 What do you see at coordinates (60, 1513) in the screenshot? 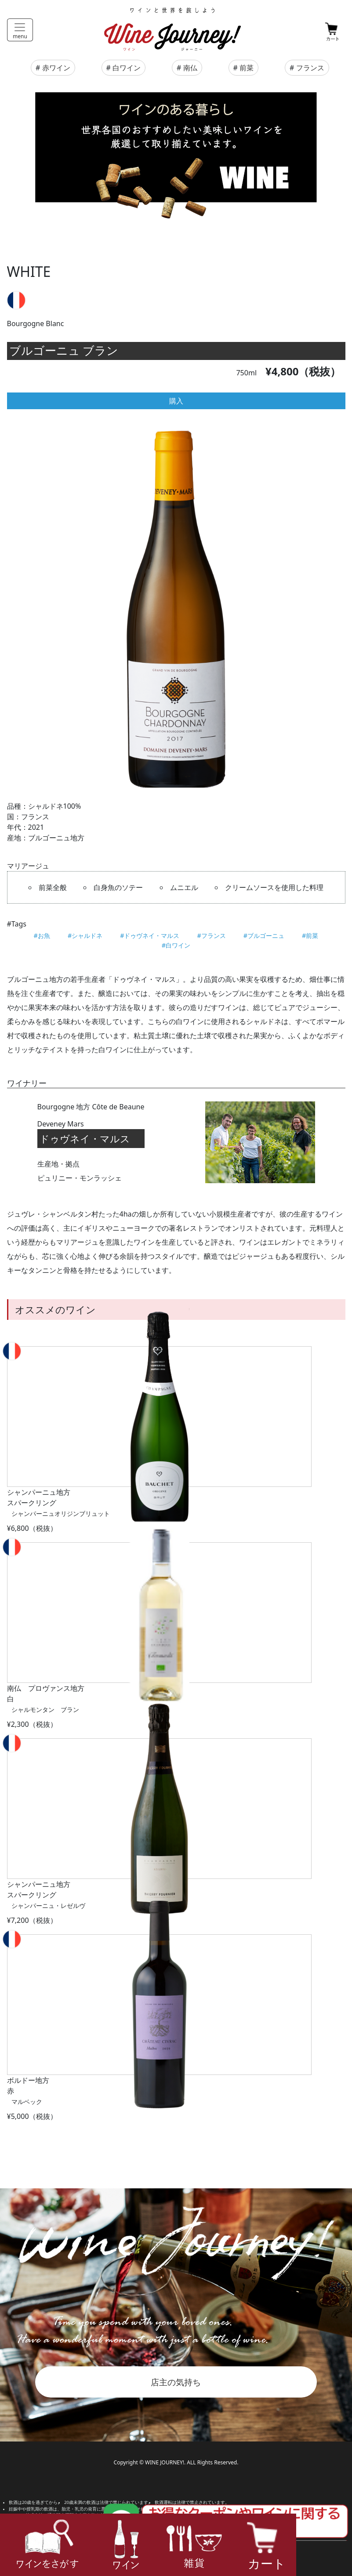
I see `シャンパーニュオリジンブリュット` at bounding box center [60, 1513].